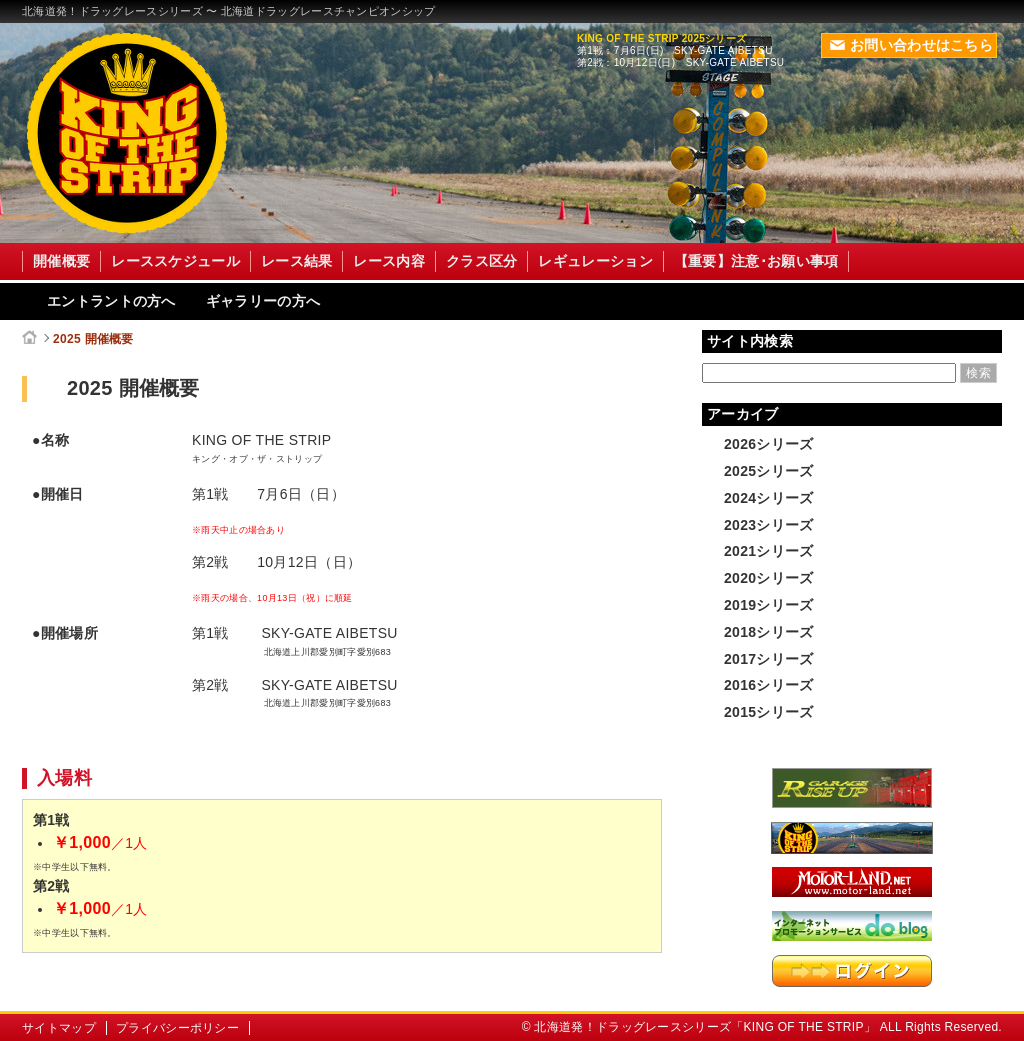  What do you see at coordinates (756, 261) in the screenshot?
I see `【重要】注意･お願い事項` at bounding box center [756, 261].